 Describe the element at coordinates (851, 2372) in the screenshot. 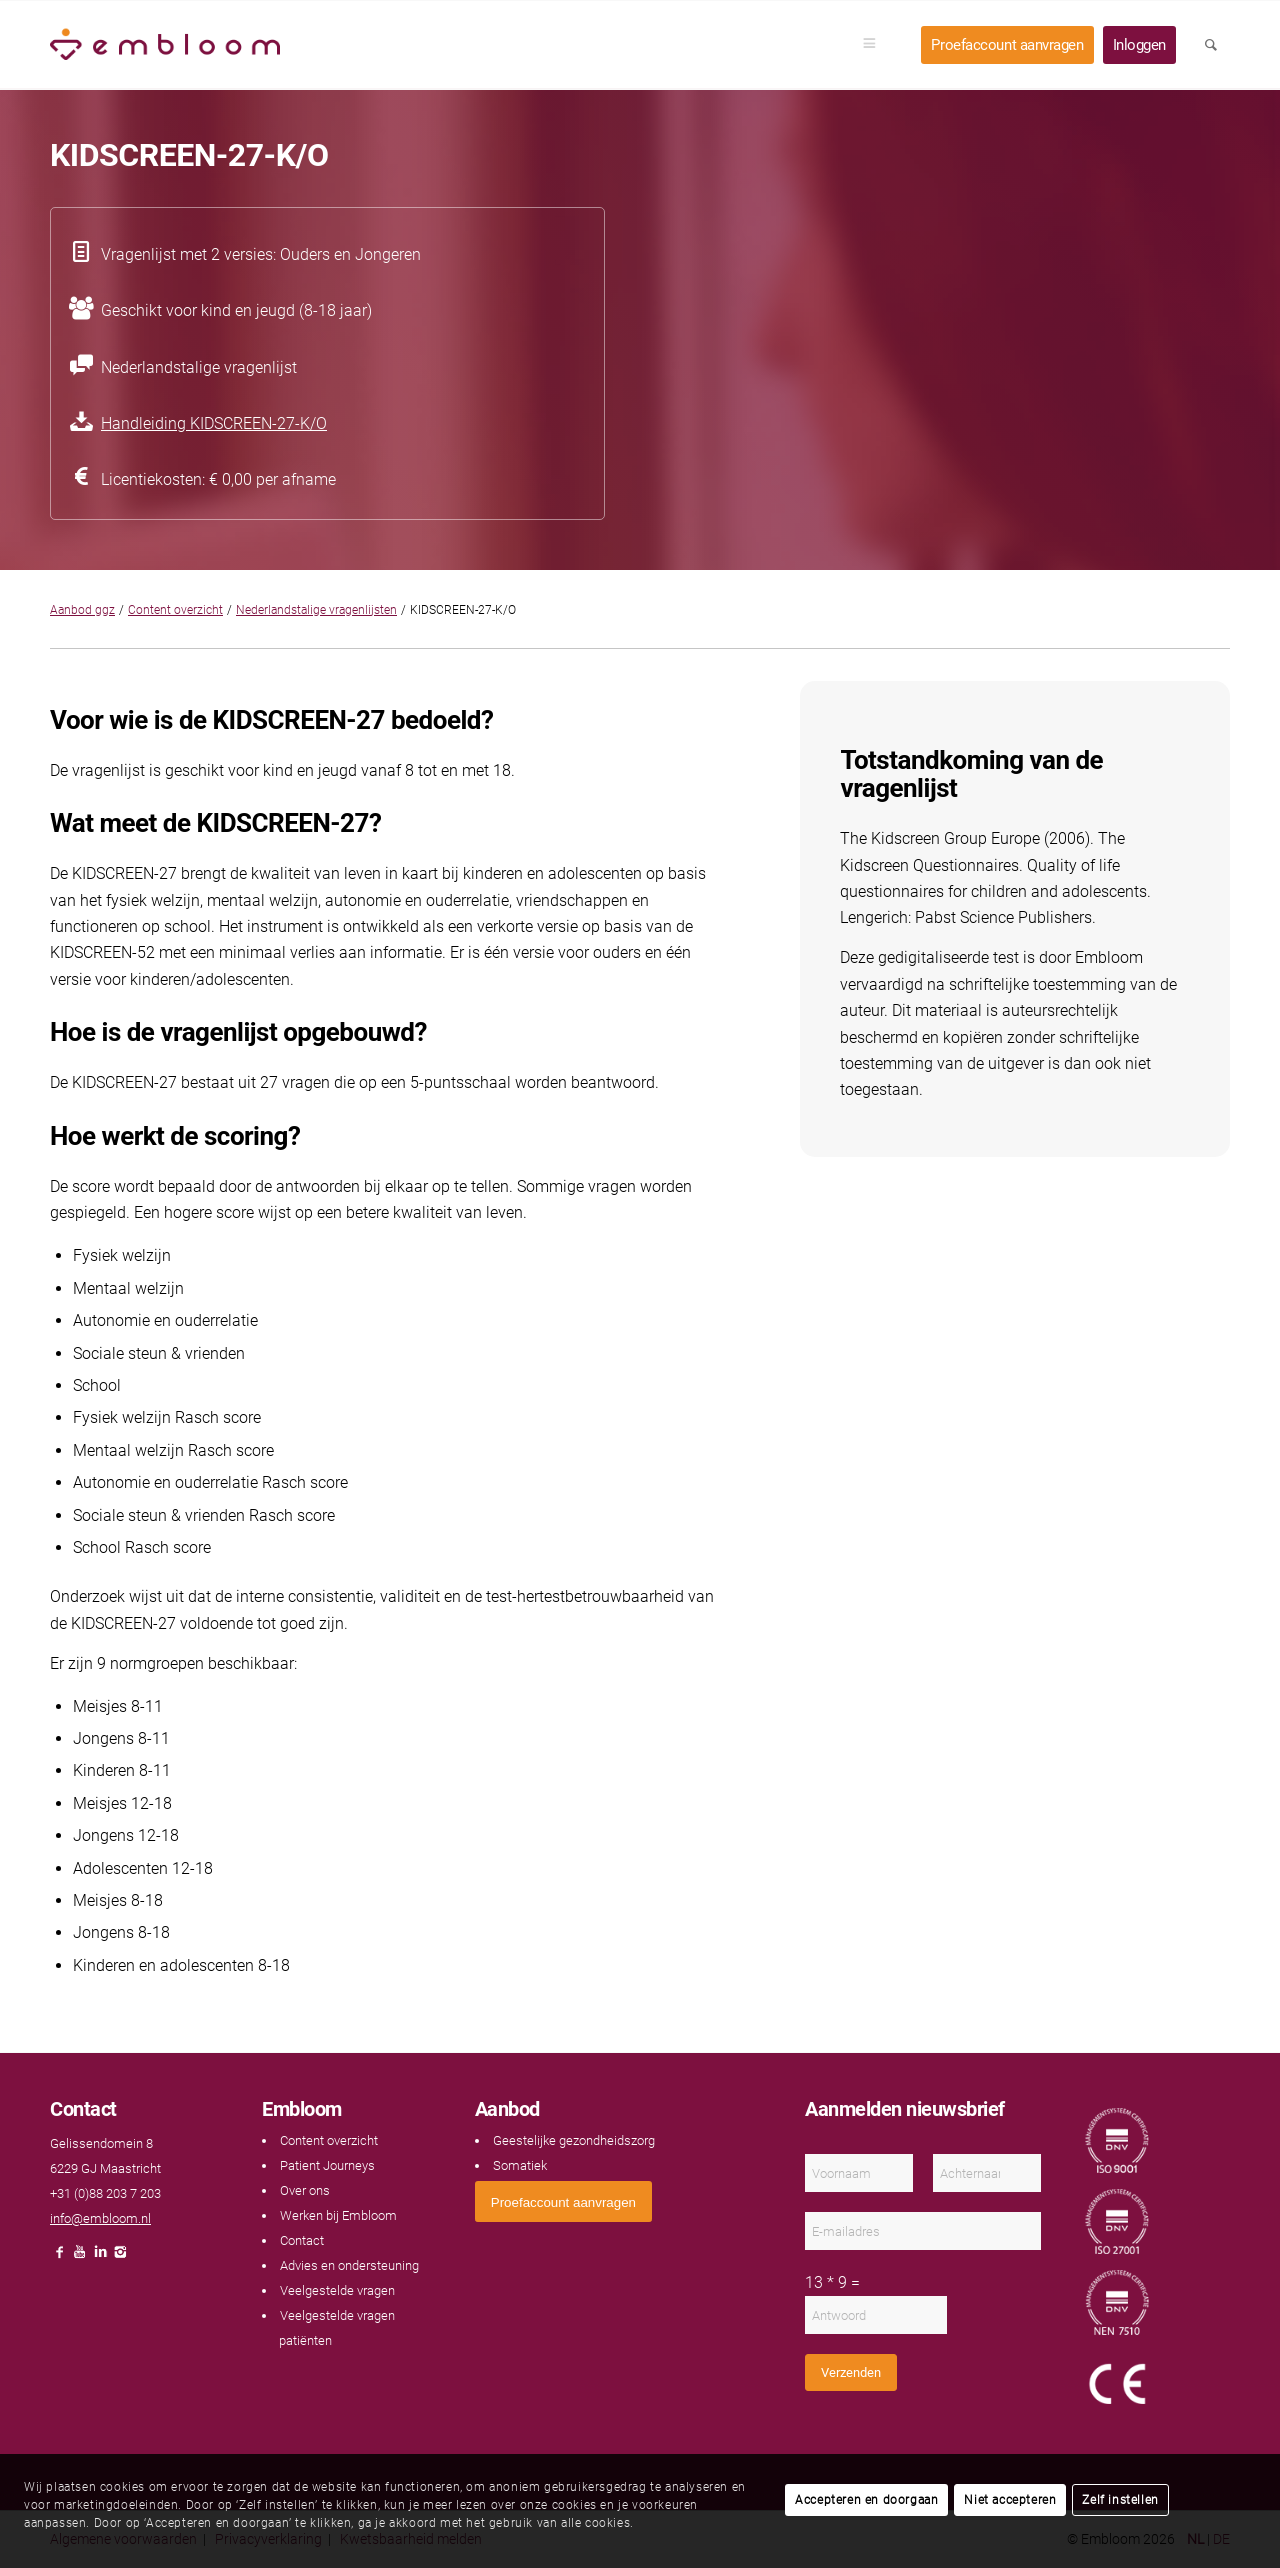

I see `Verzenden` at that location.